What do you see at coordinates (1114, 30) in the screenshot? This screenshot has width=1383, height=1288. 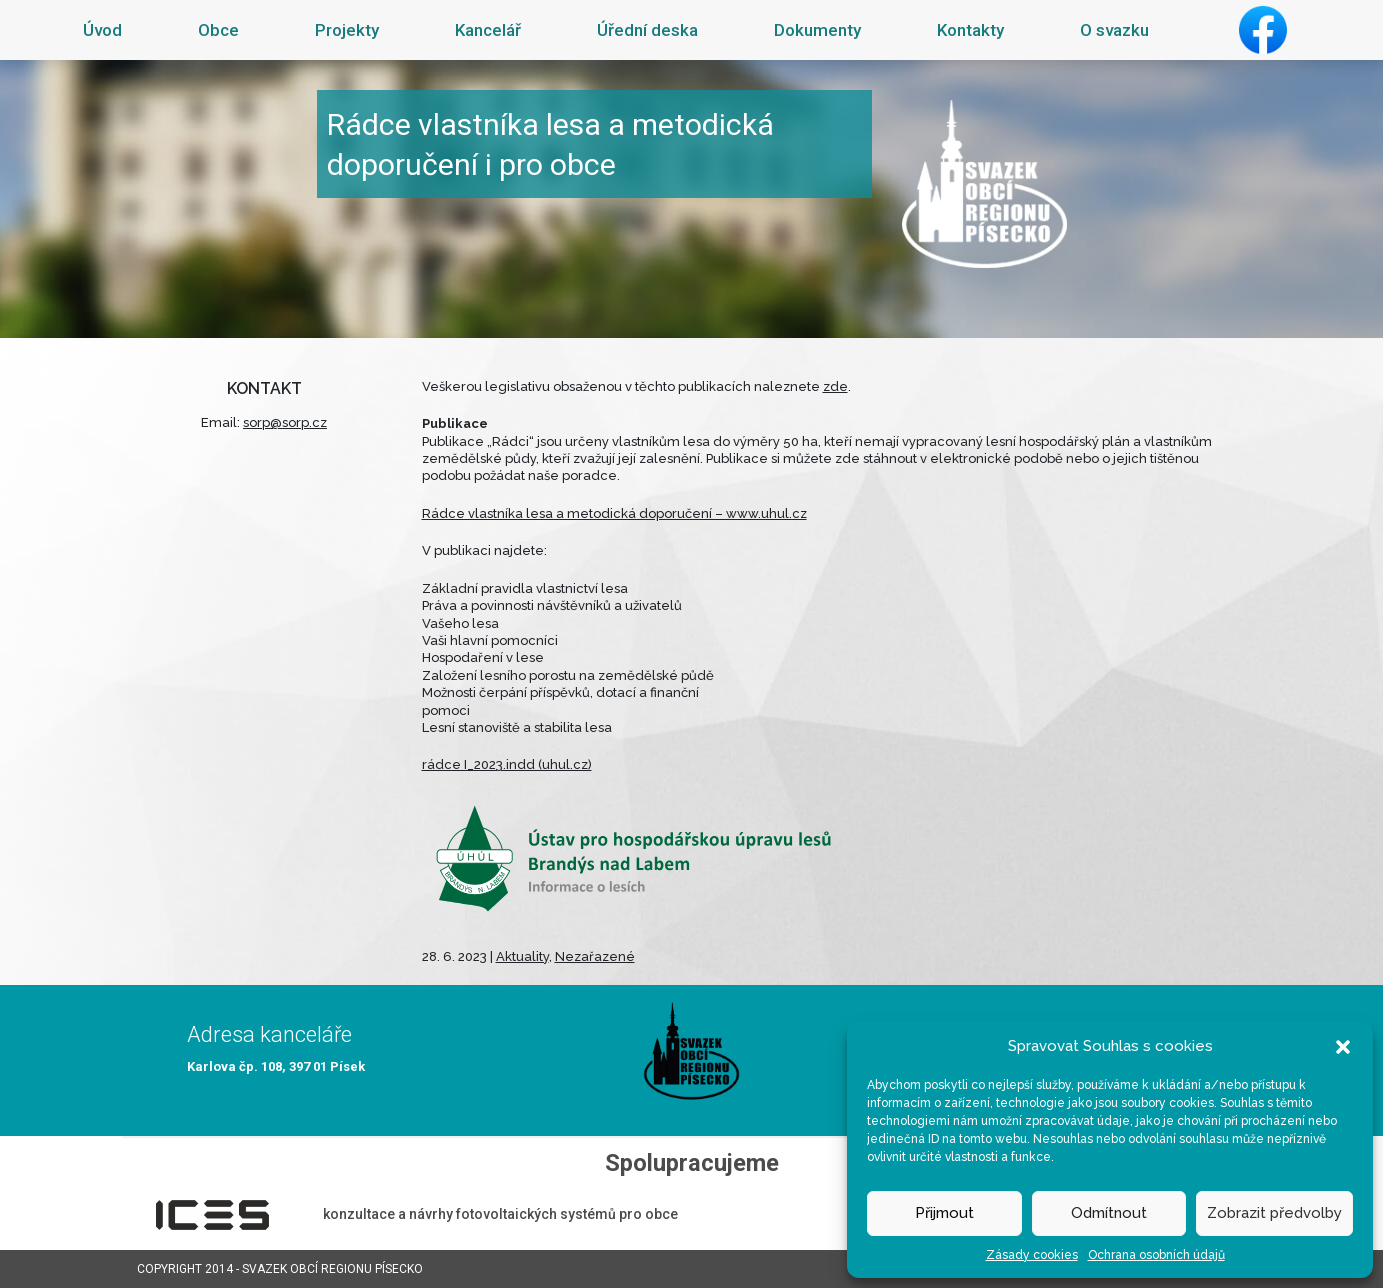 I see `O svazku` at bounding box center [1114, 30].